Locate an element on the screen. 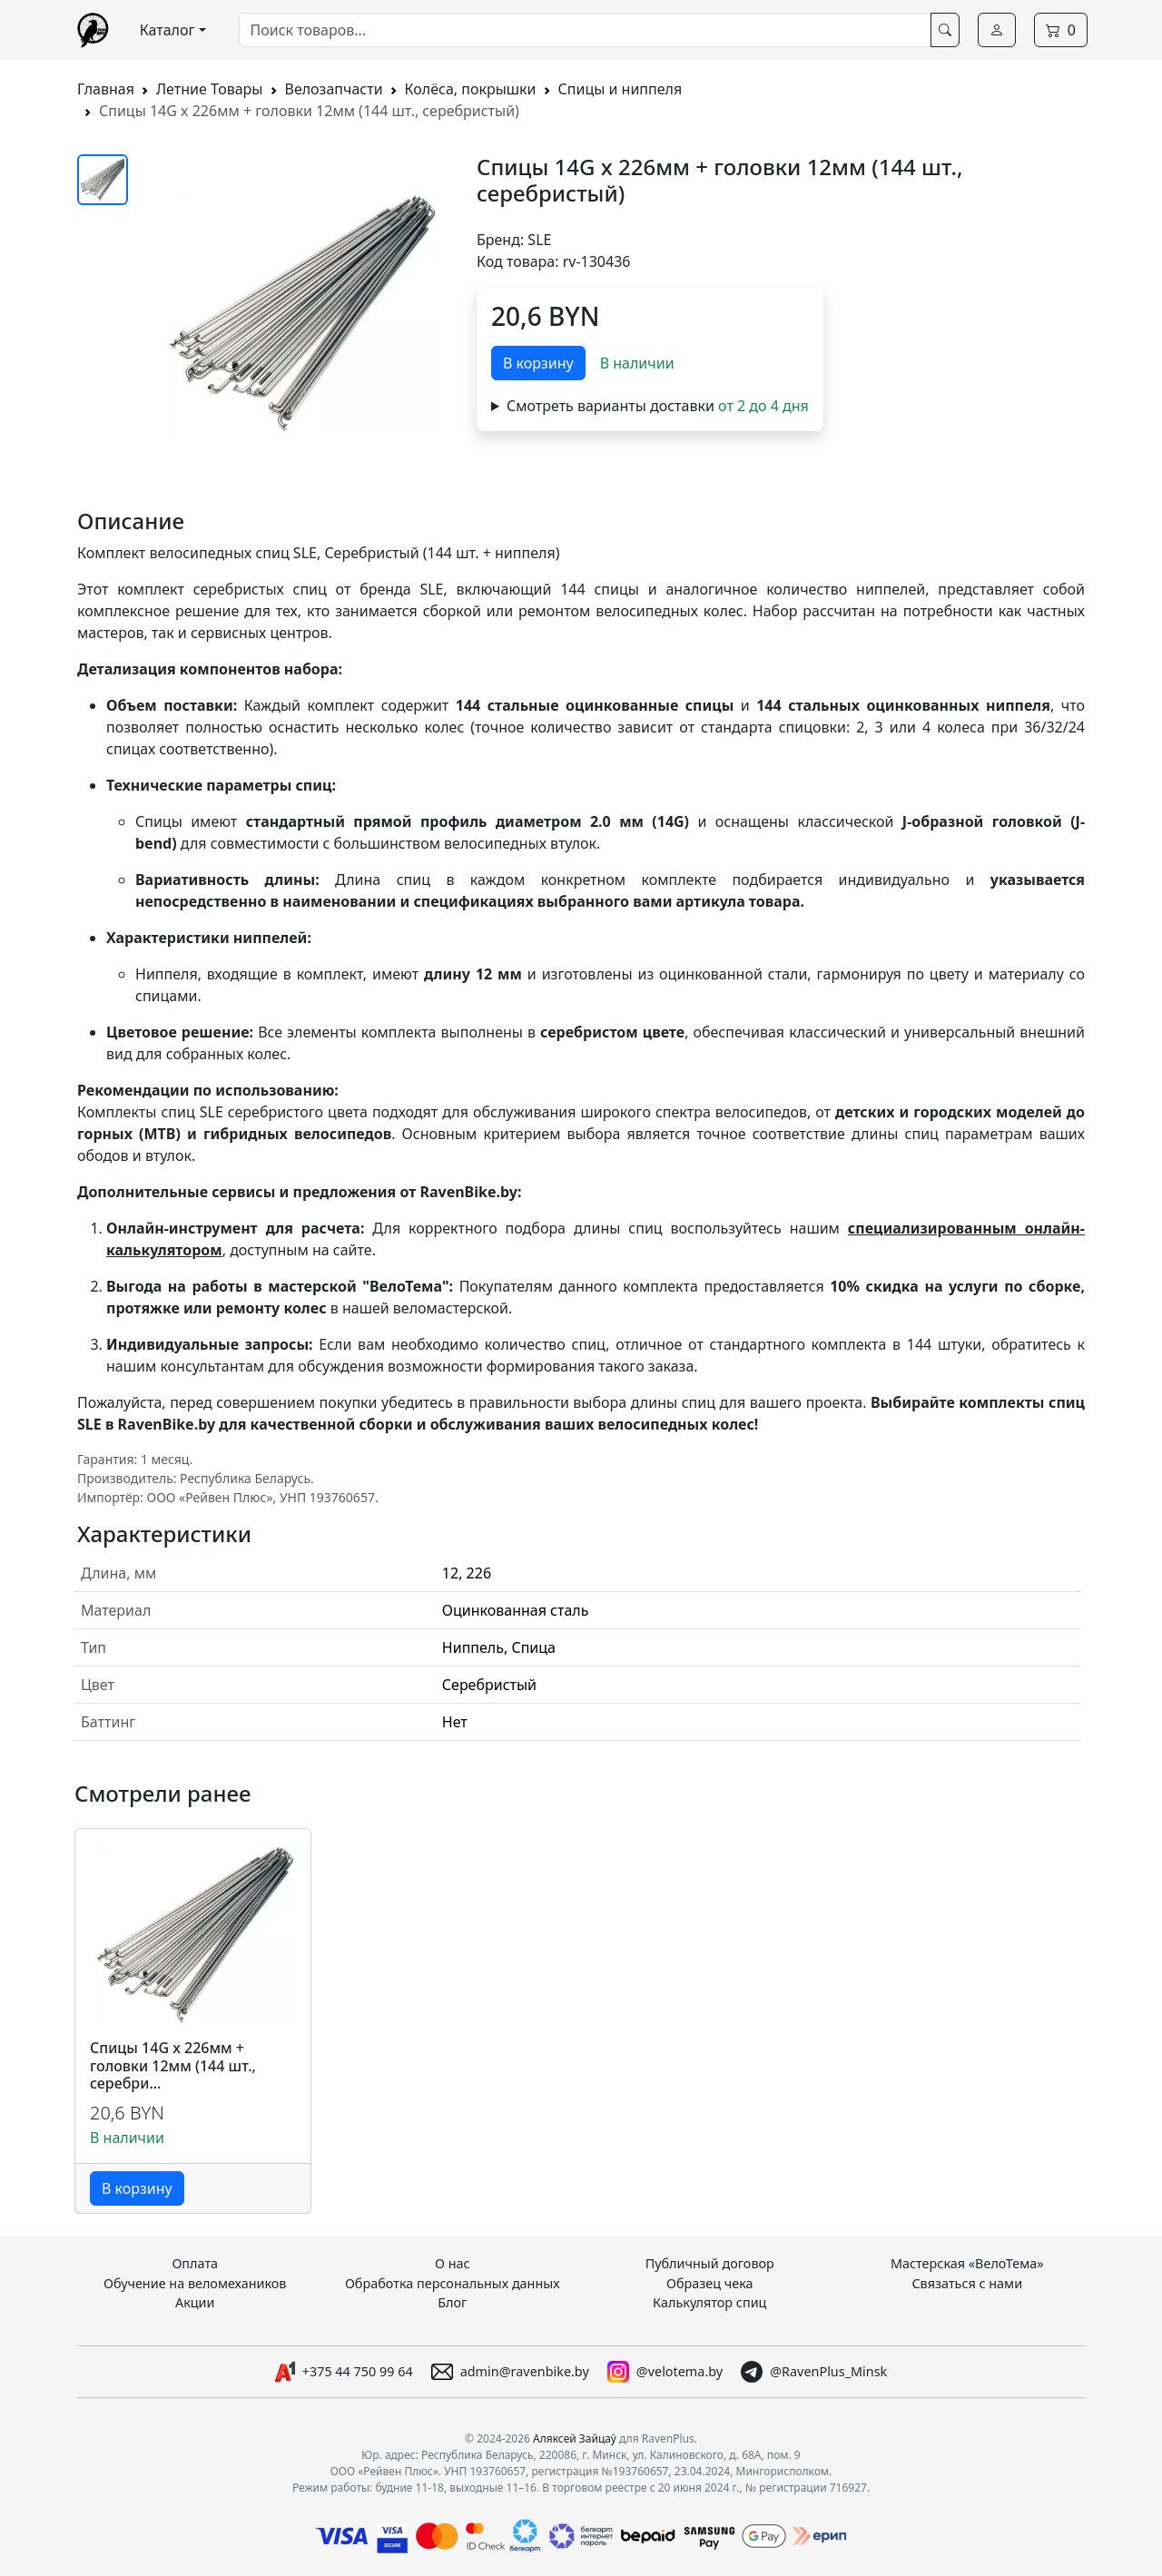 The image size is (1162, 2576). Калькулятор спиц is located at coordinates (709, 2302).